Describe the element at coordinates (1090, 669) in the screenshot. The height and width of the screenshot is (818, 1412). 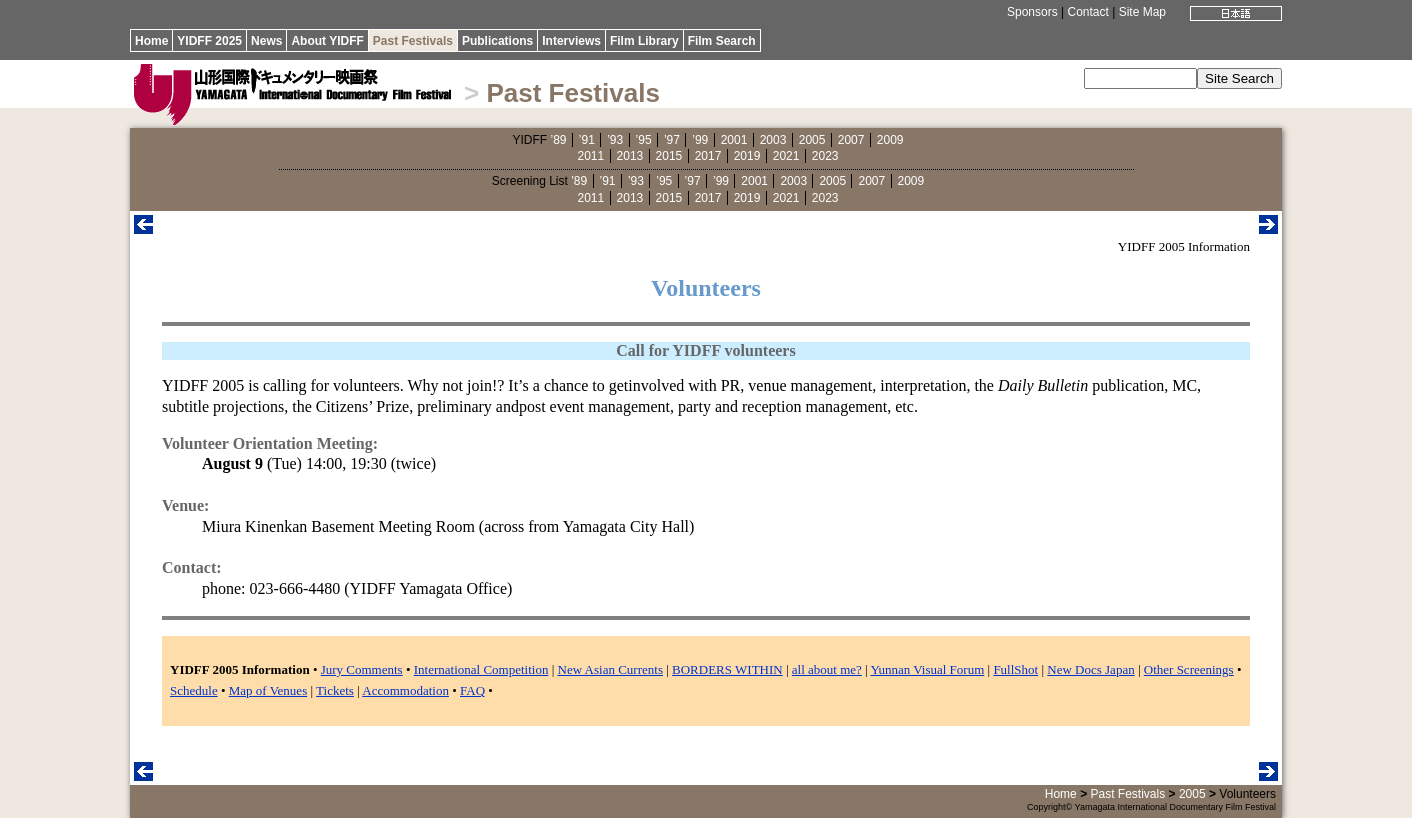
I see `New Docs Japan` at that location.